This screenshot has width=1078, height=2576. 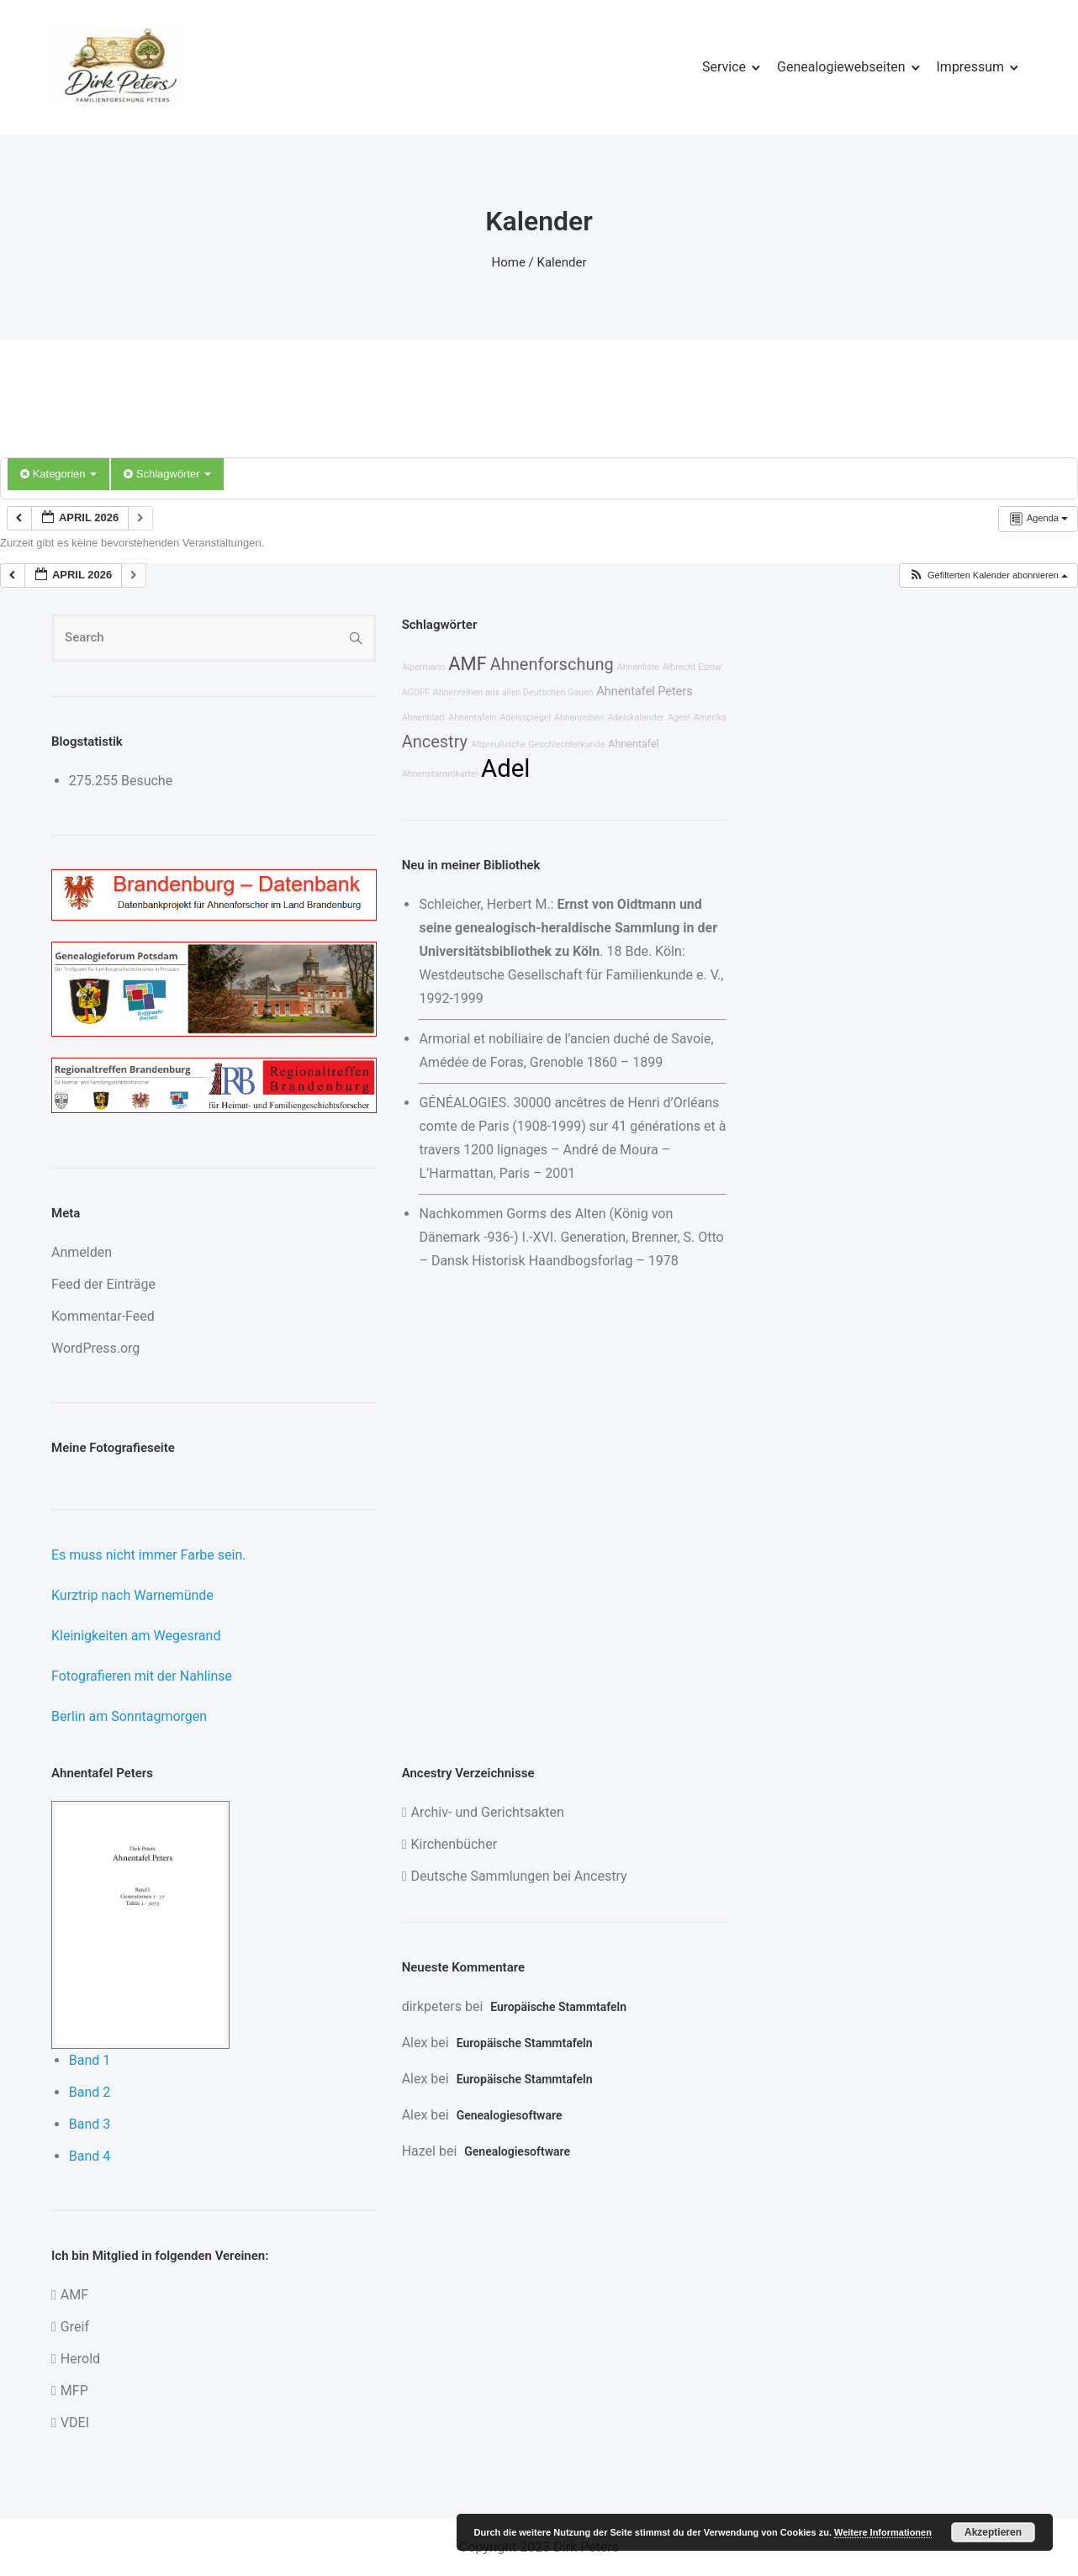 What do you see at coordinates (841, 67) in the screenshot?
I see `Genealogiewebseiten` at bounding box center [841, 67].